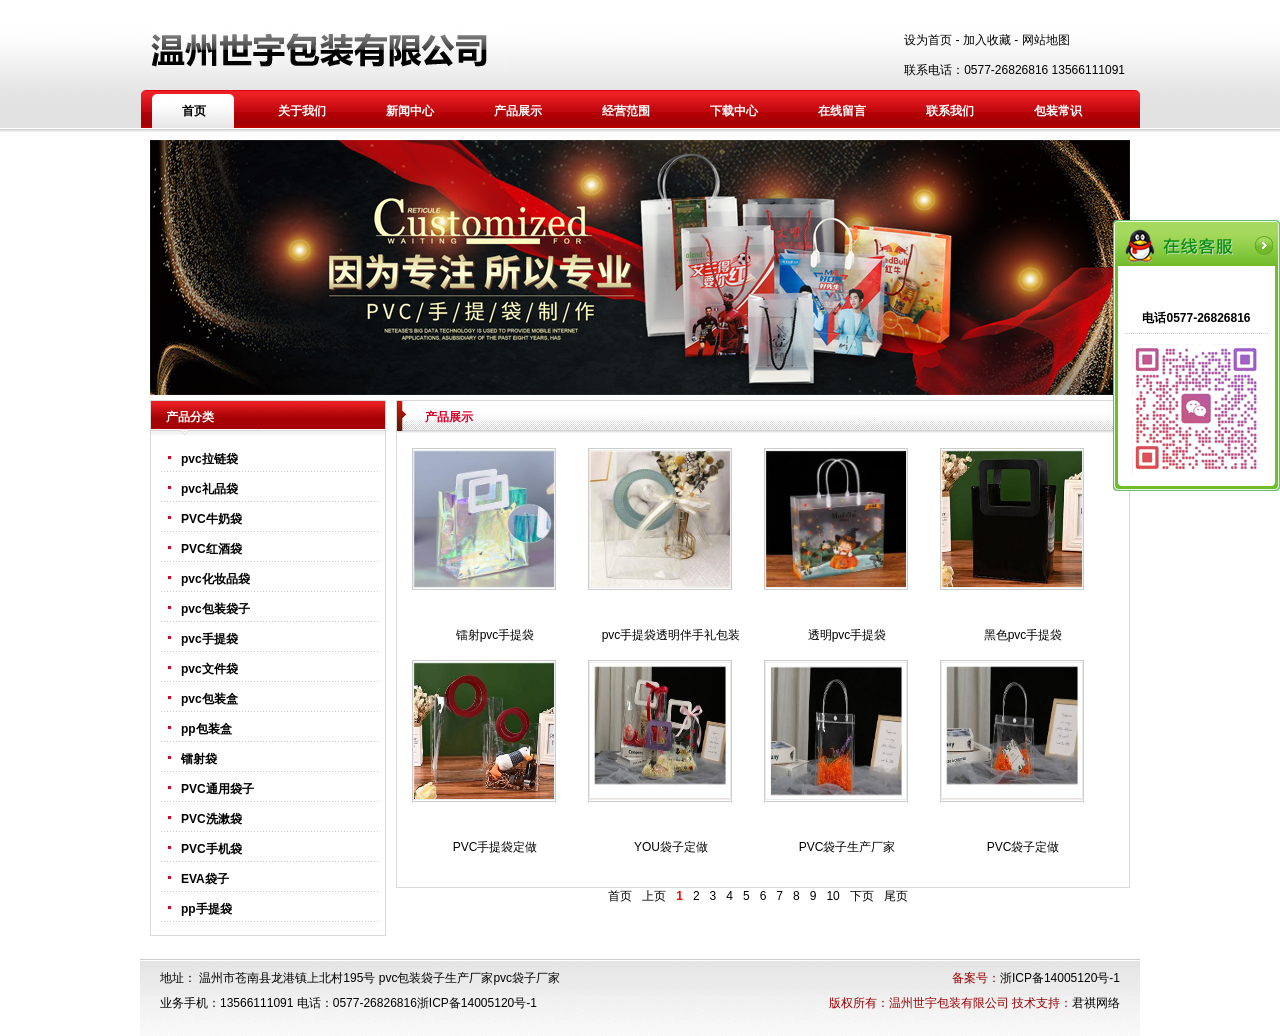  What do you see at coordinates (1096, 1003) in the screenshot?
I see `君祺网络` at bounding box center [1096, 1003].